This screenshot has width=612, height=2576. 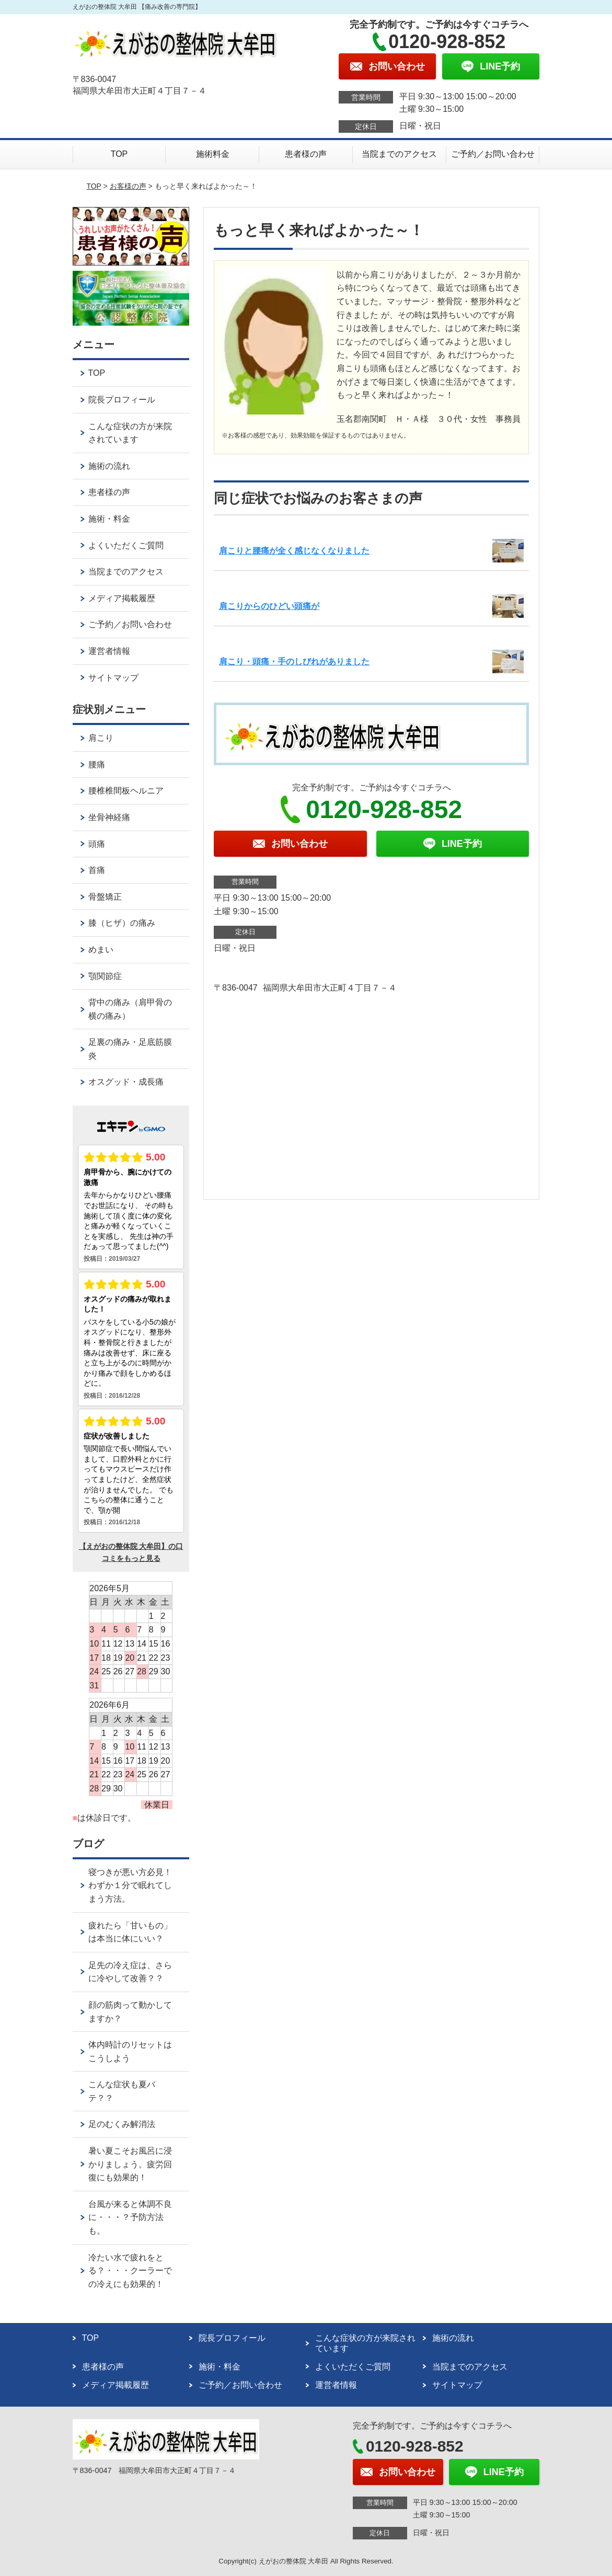 I want to click on 運営者情報, so click(x=109, y=651).